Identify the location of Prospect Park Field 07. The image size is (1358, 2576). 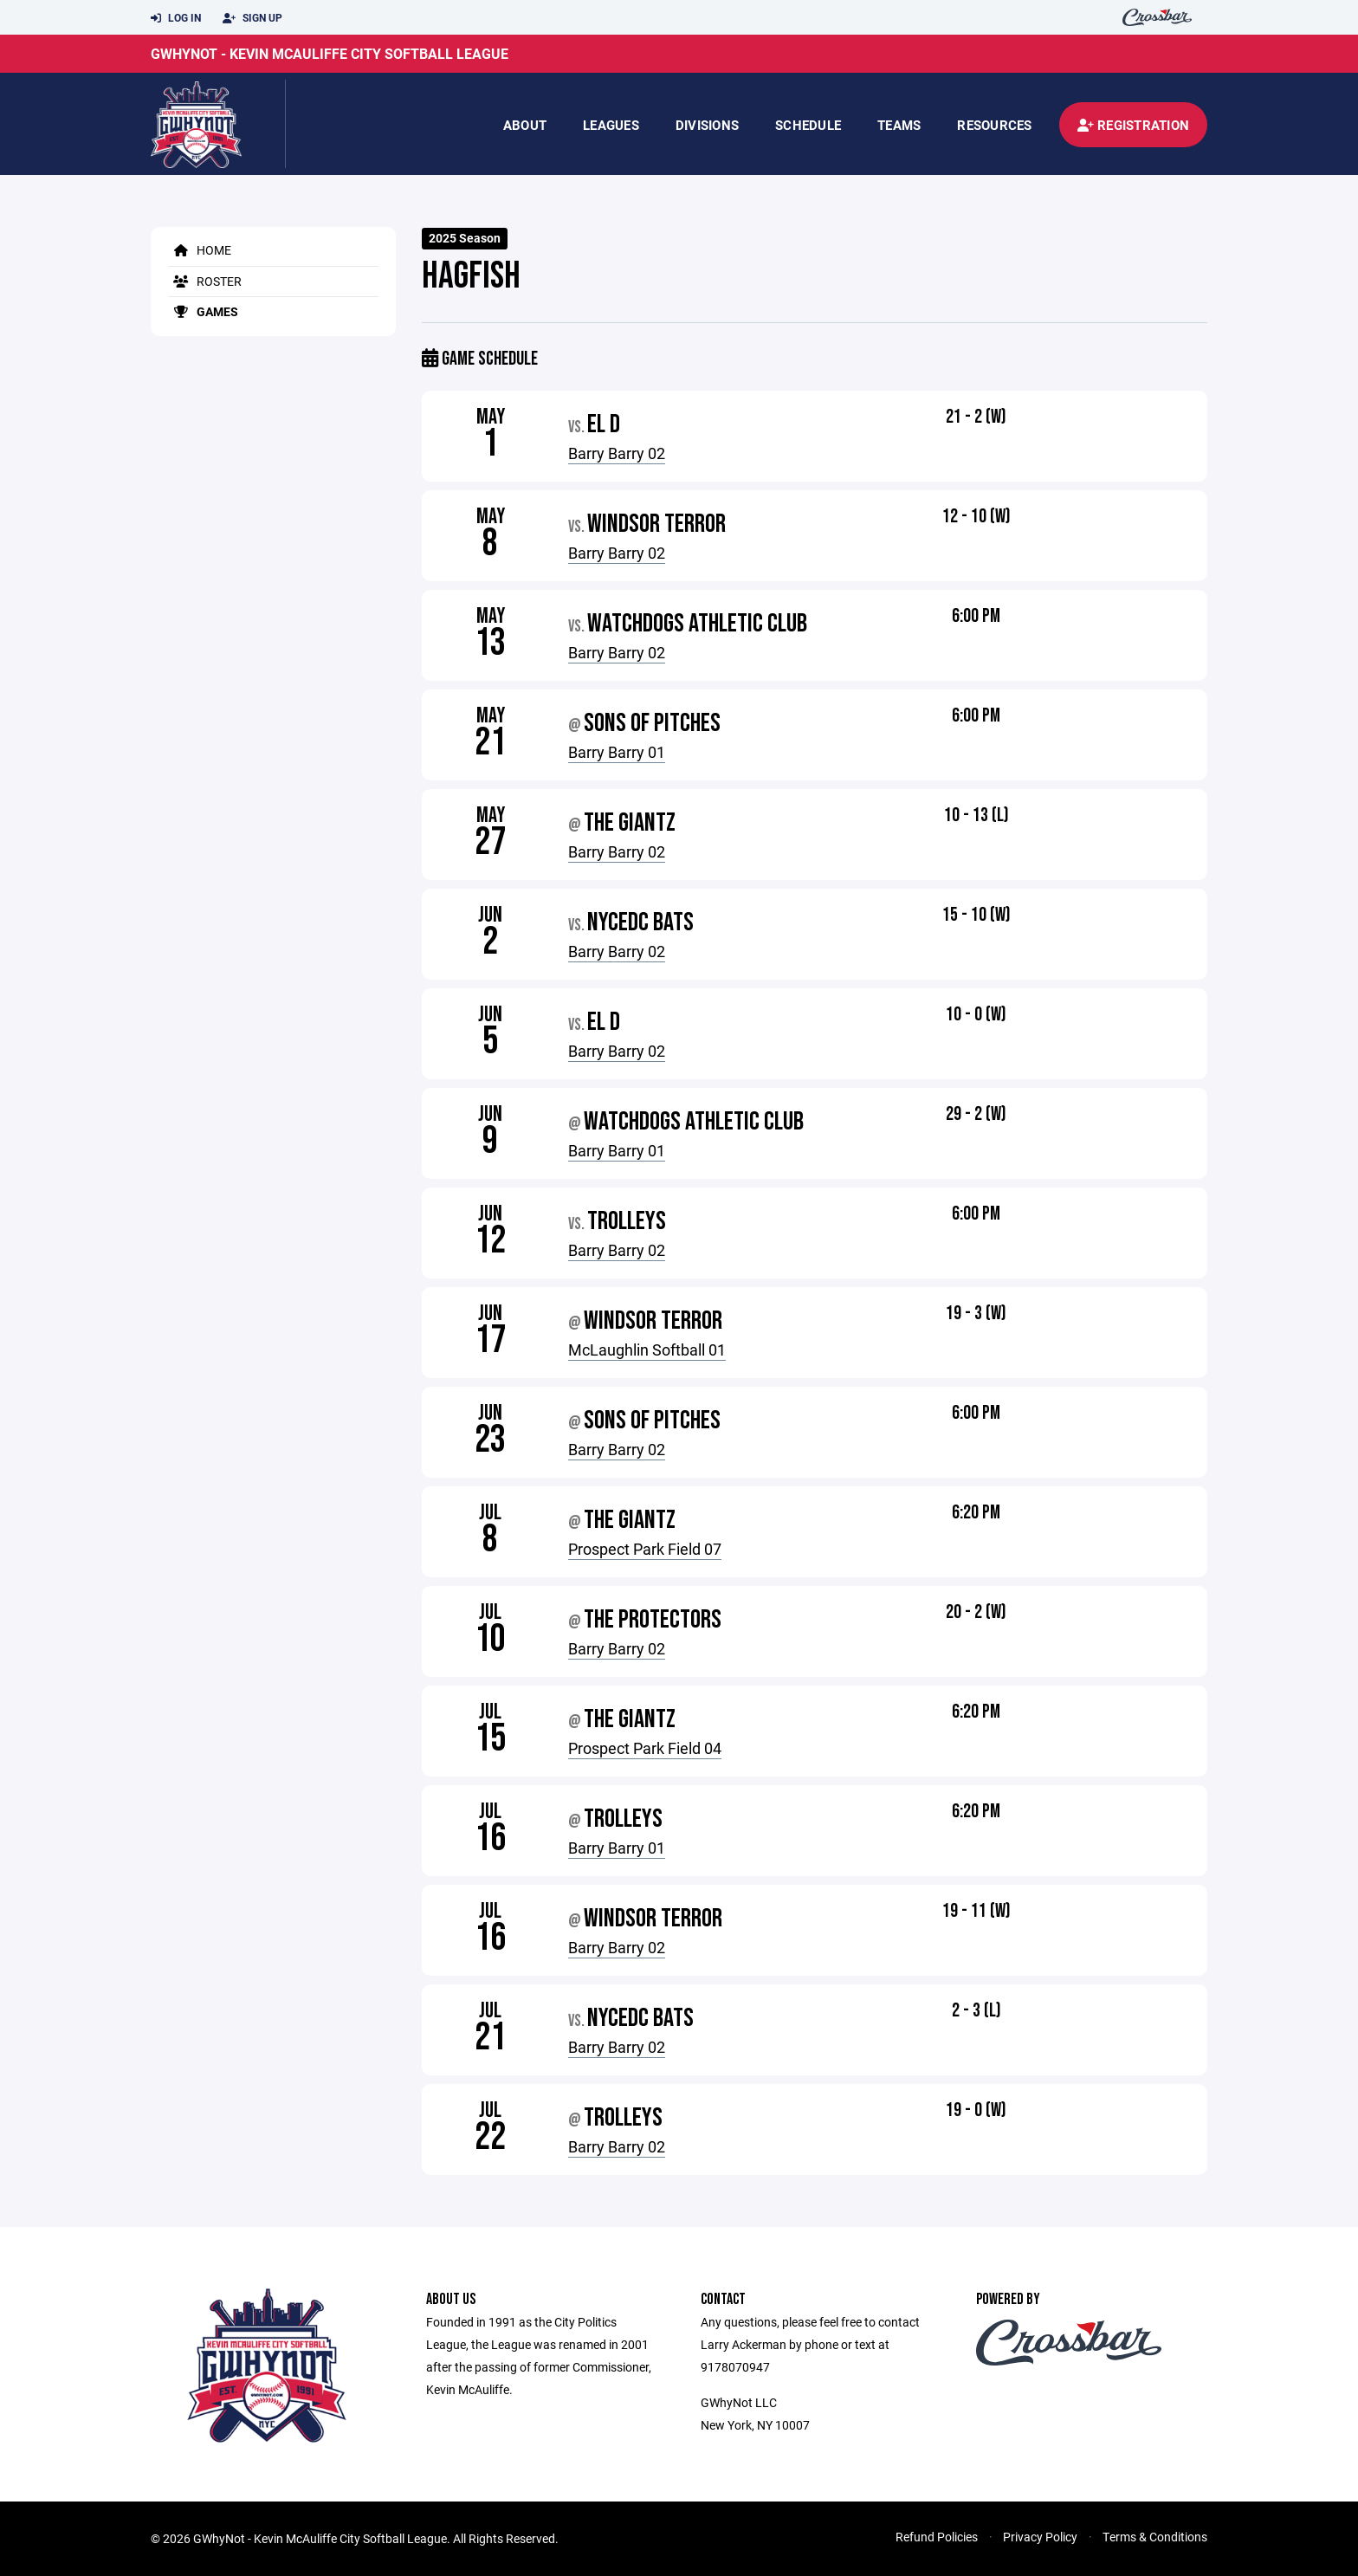
(644, 1548).